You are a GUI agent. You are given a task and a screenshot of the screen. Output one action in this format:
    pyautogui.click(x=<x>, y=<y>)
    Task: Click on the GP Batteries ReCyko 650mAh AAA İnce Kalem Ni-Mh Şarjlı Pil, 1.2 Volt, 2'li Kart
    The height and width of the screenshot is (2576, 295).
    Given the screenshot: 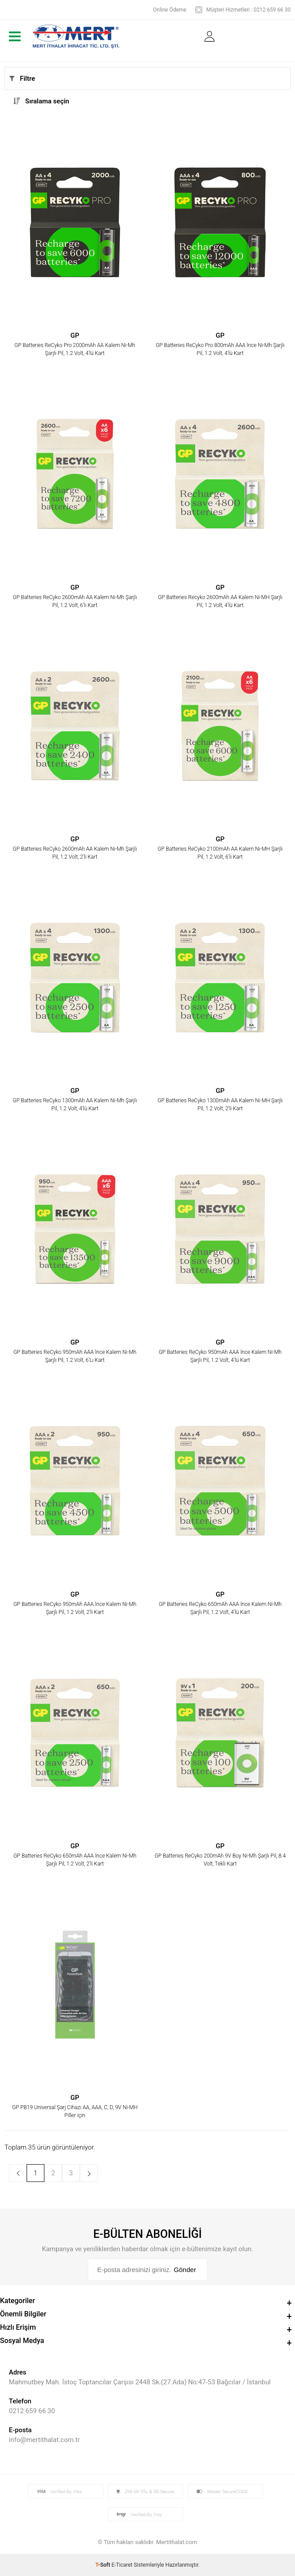 What is the action you would take?
    pyautogui.click(x=74, y=1860)
    